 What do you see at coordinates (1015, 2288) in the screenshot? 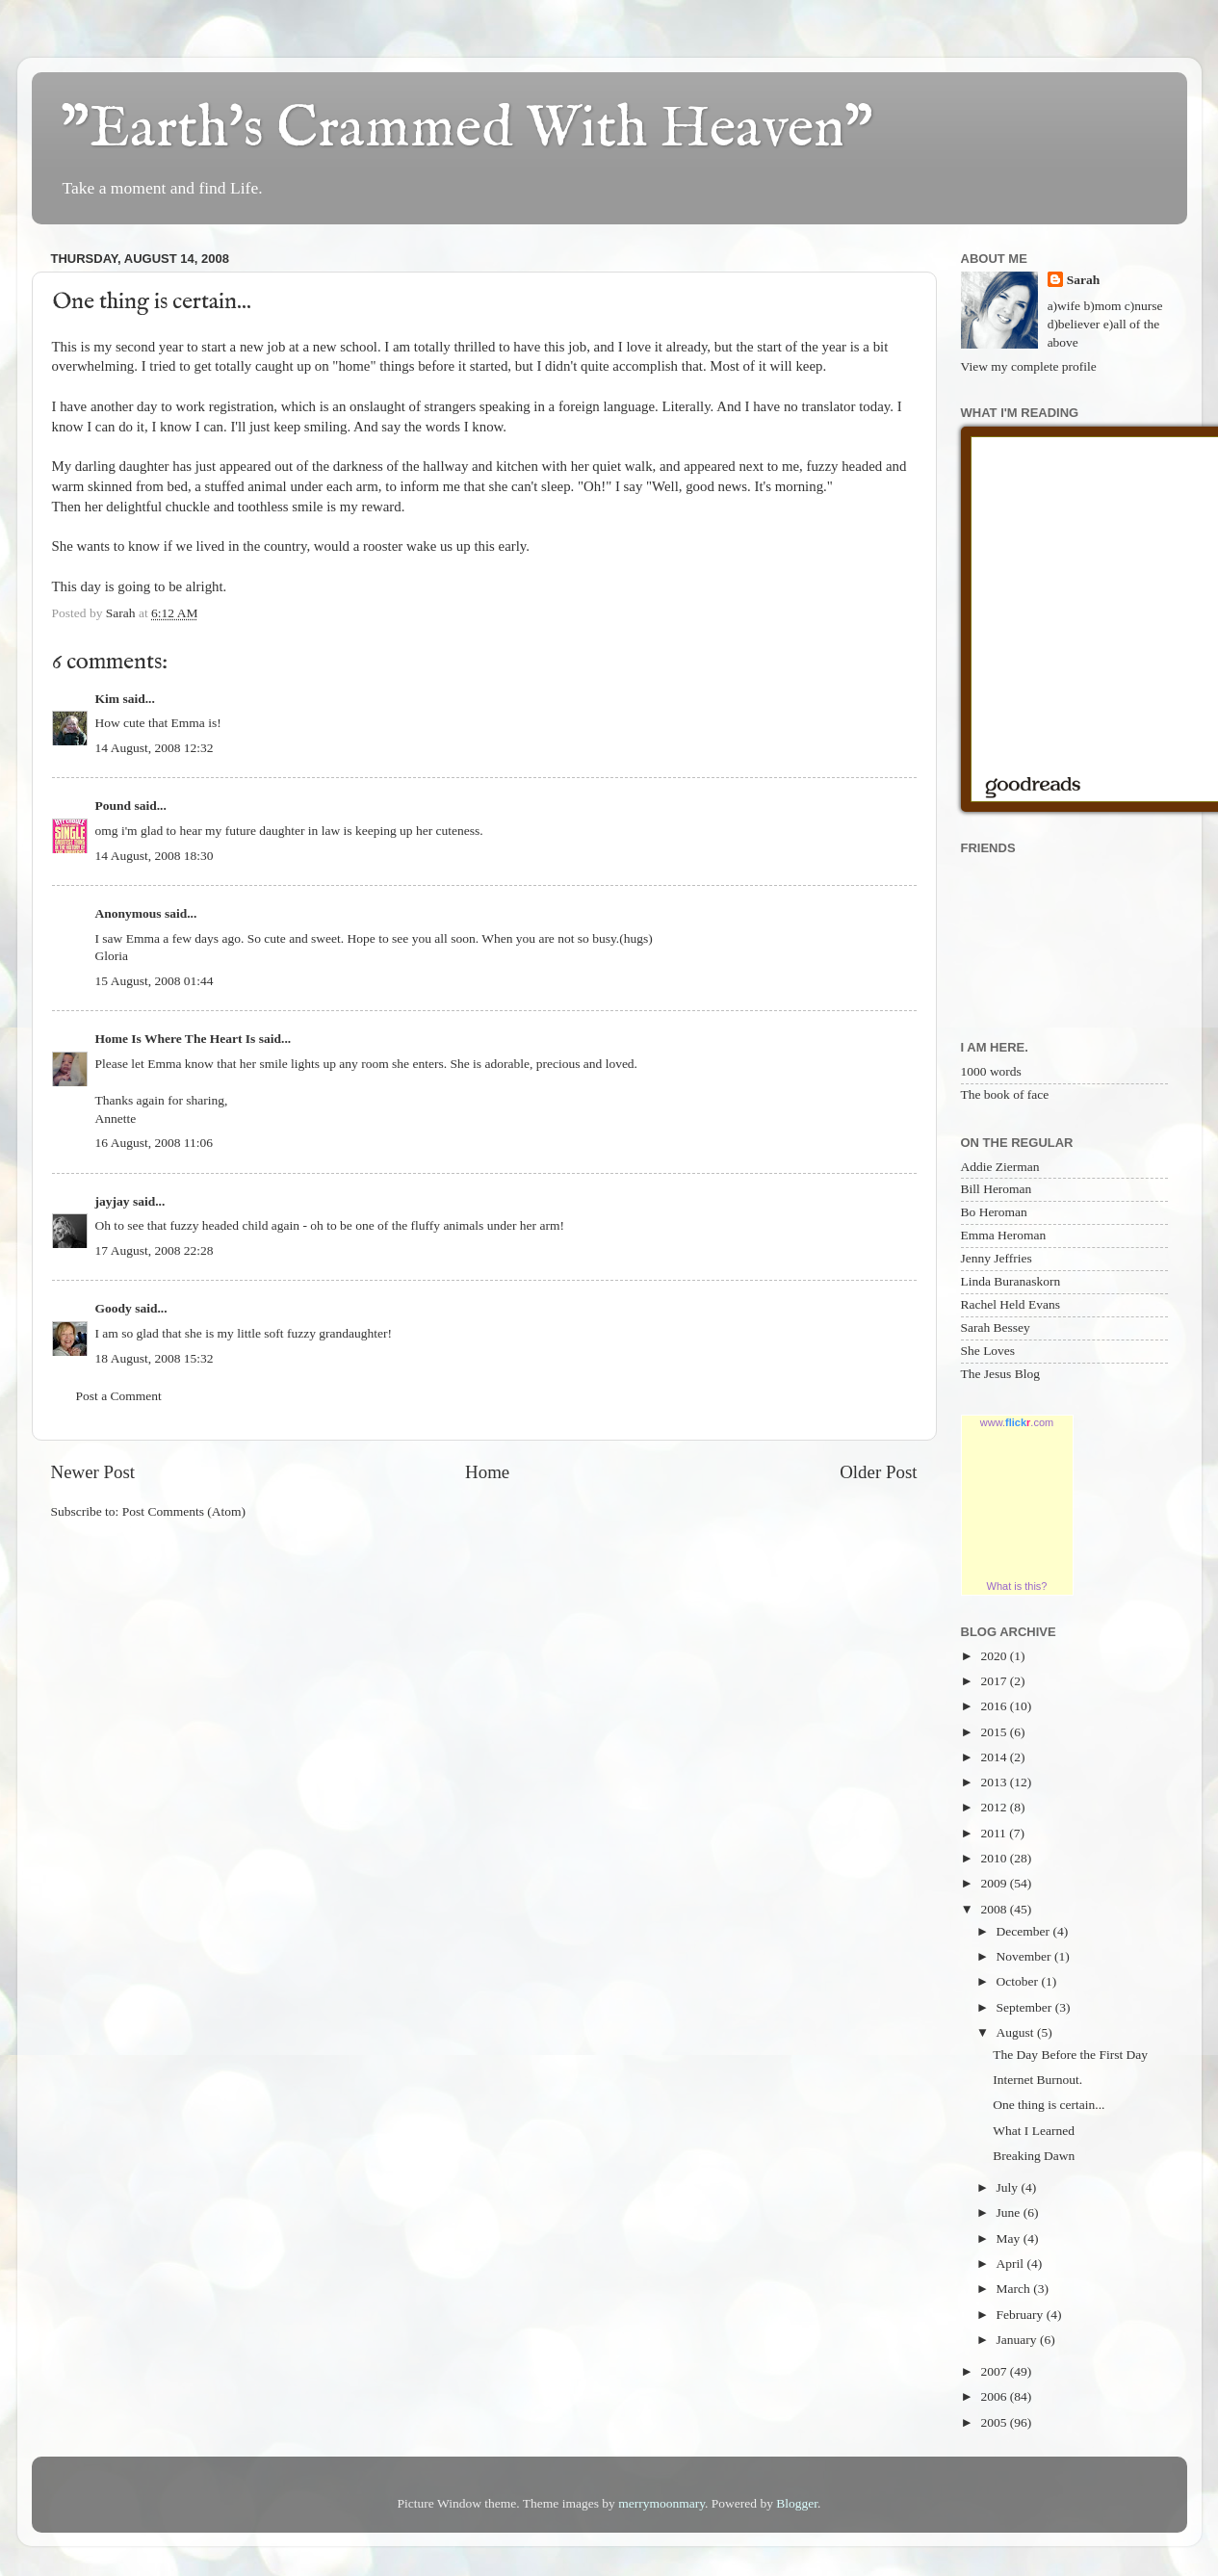
I see `March` at bounding box center [1015, 2288].